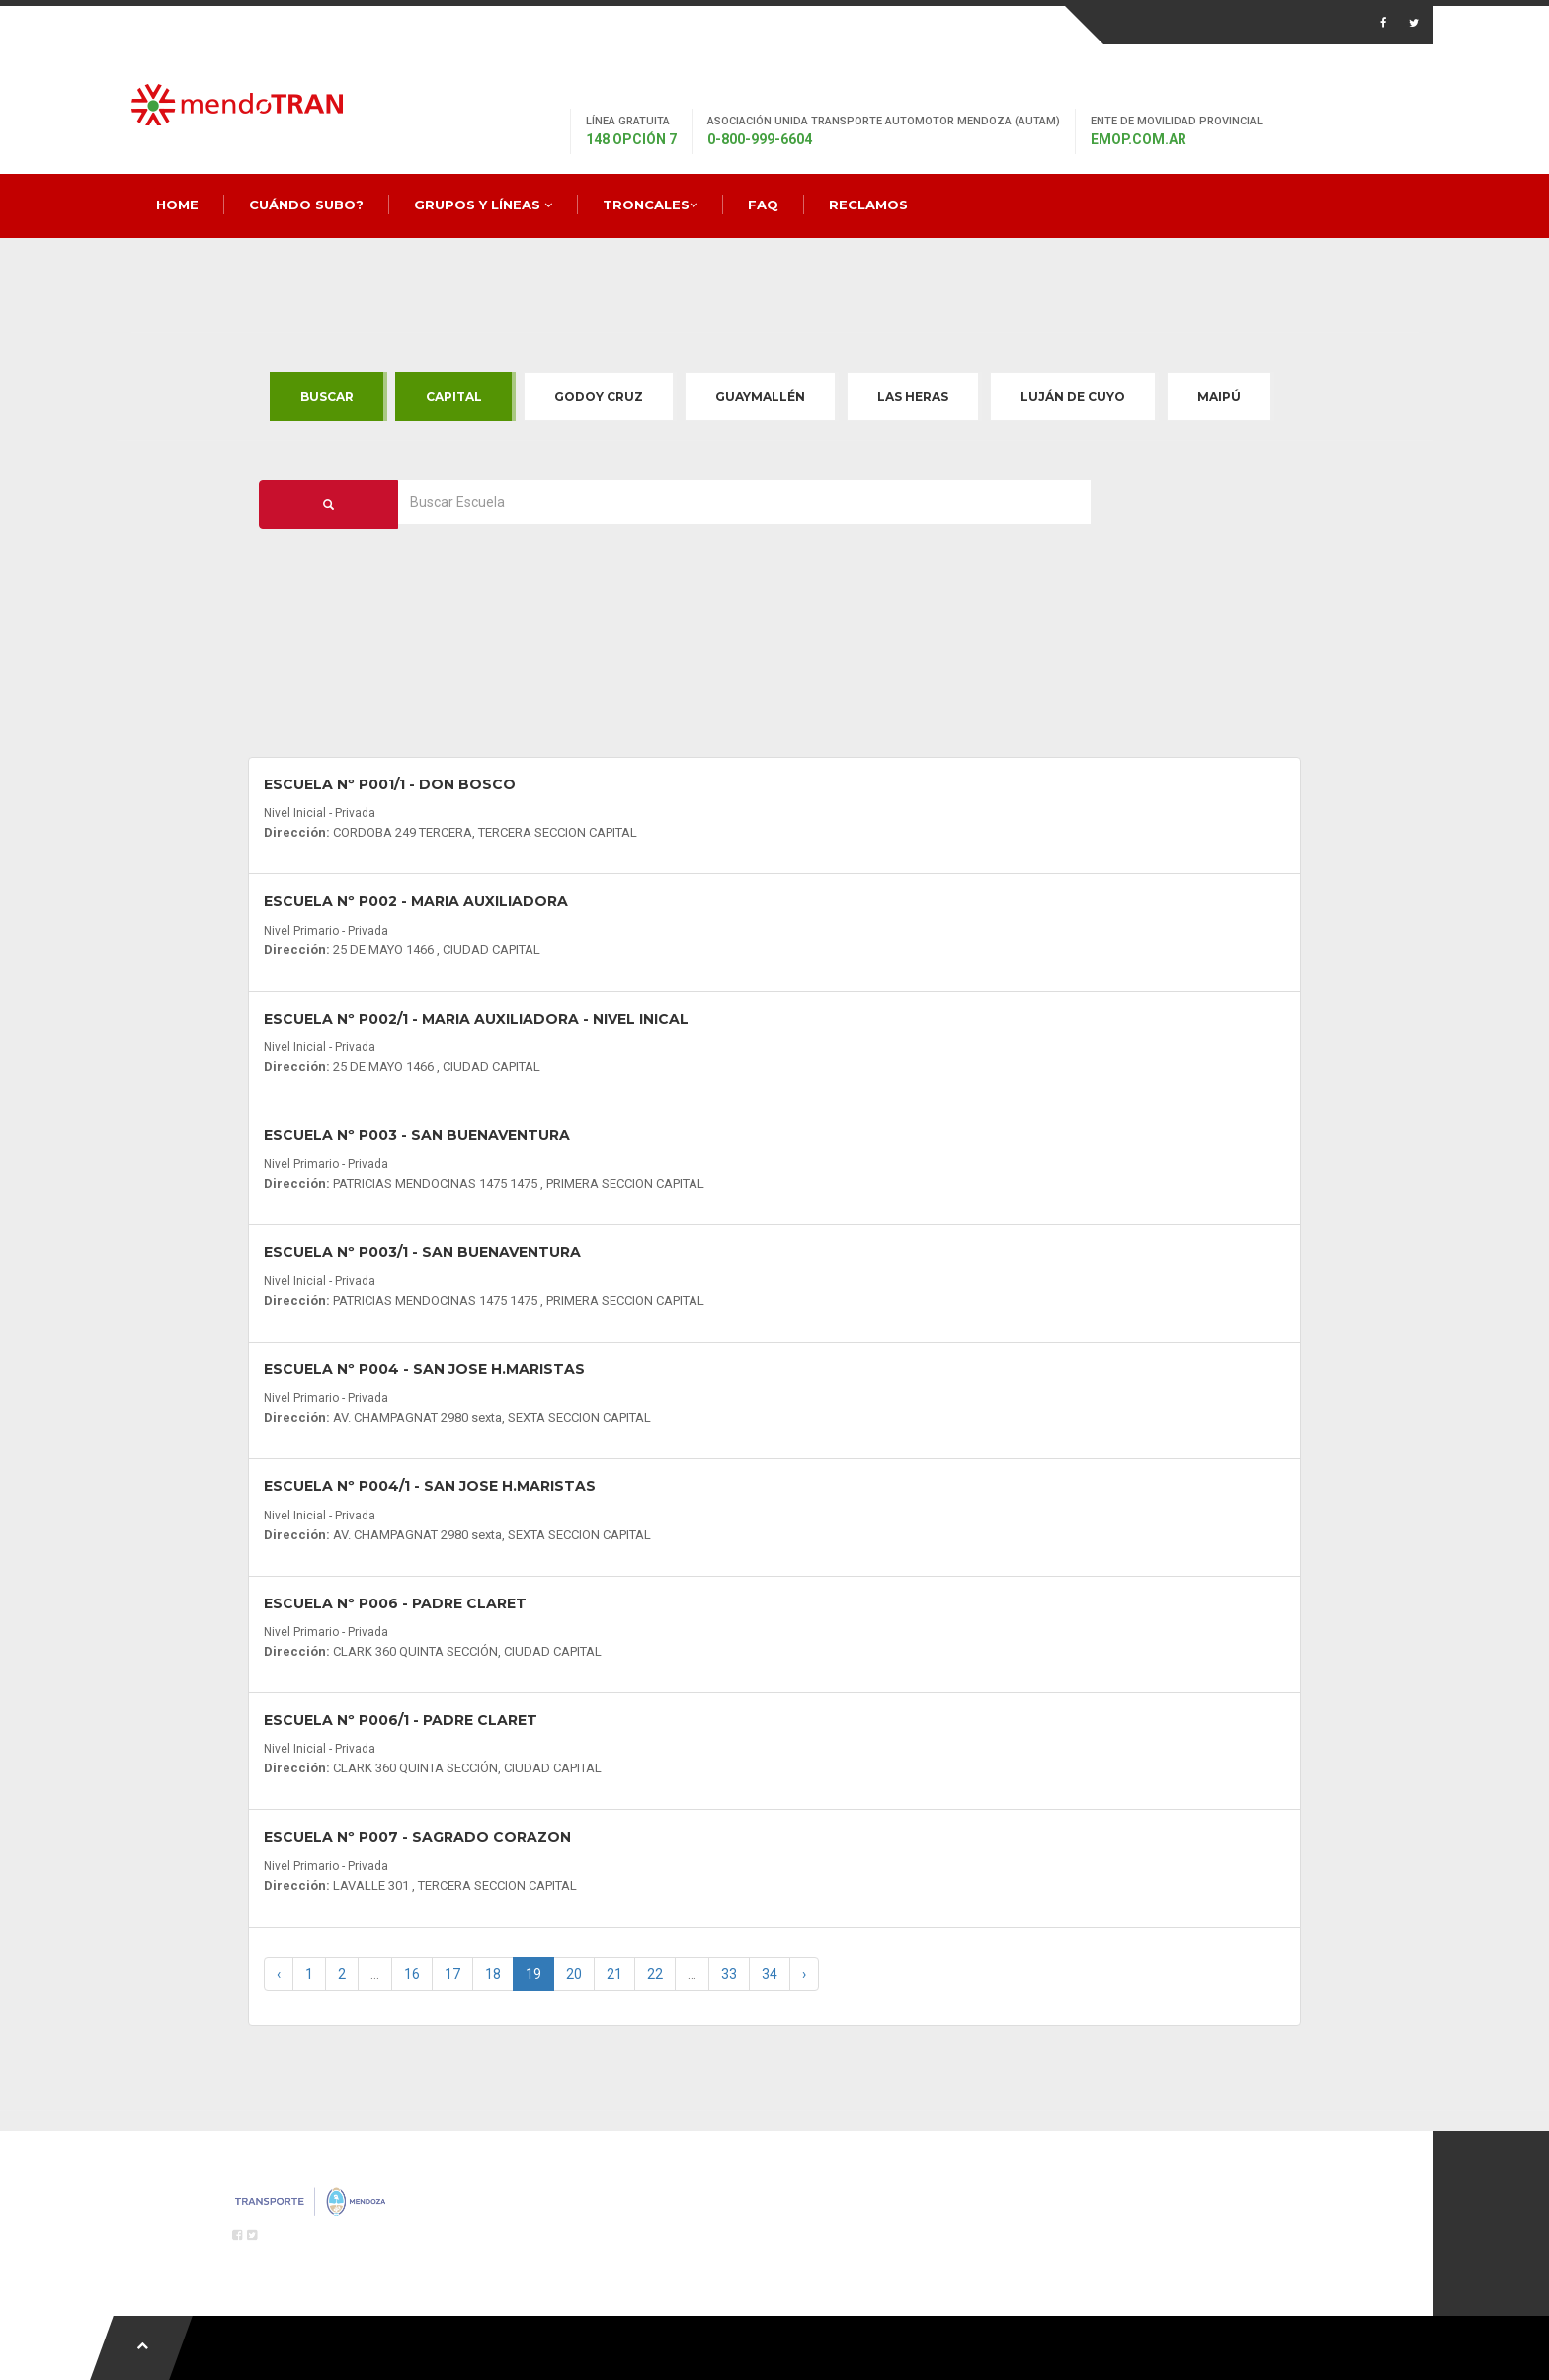  I want to click on Grupos y Líneas, so click(483, 204).